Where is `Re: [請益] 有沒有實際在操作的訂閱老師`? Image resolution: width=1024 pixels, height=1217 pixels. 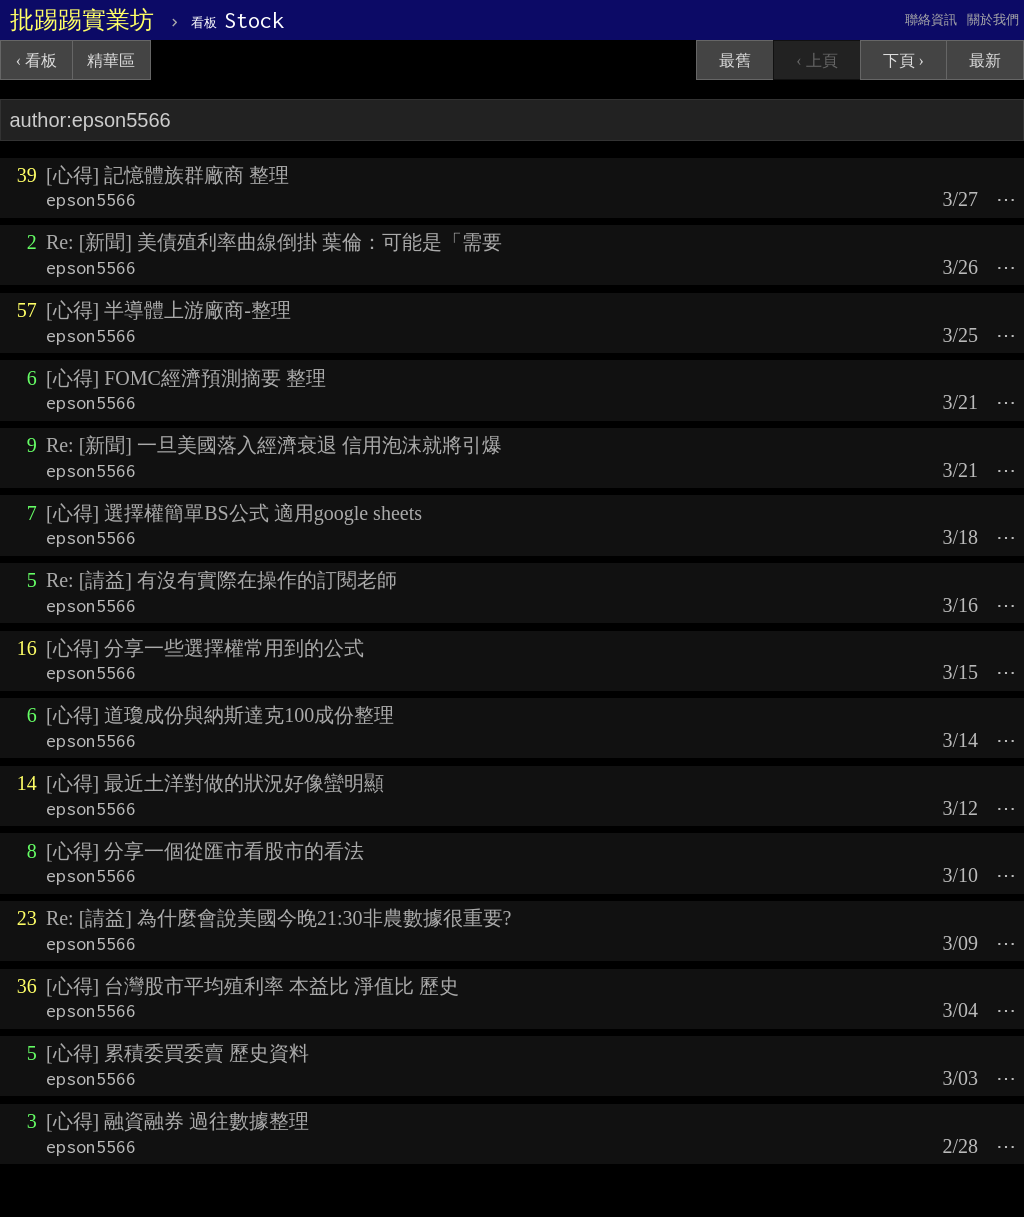
Re: [請益] 有沒有實際在操作的訂閱老師 is located at coordinates (221, 580).